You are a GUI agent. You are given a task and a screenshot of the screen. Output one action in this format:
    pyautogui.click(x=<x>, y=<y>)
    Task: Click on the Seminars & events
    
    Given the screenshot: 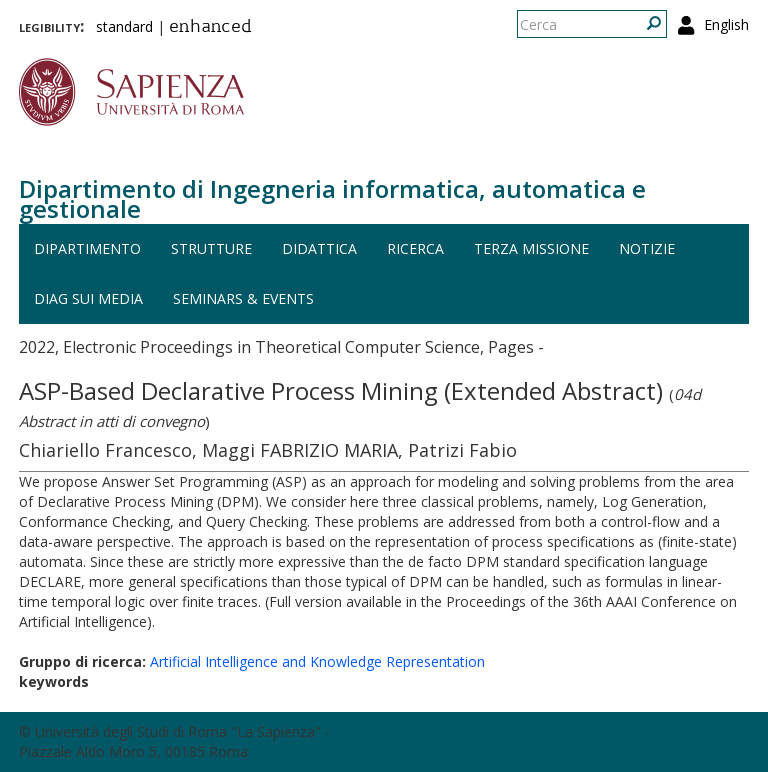 What is the action you would take?
    pyautogui.click(x=243, y=298)
    